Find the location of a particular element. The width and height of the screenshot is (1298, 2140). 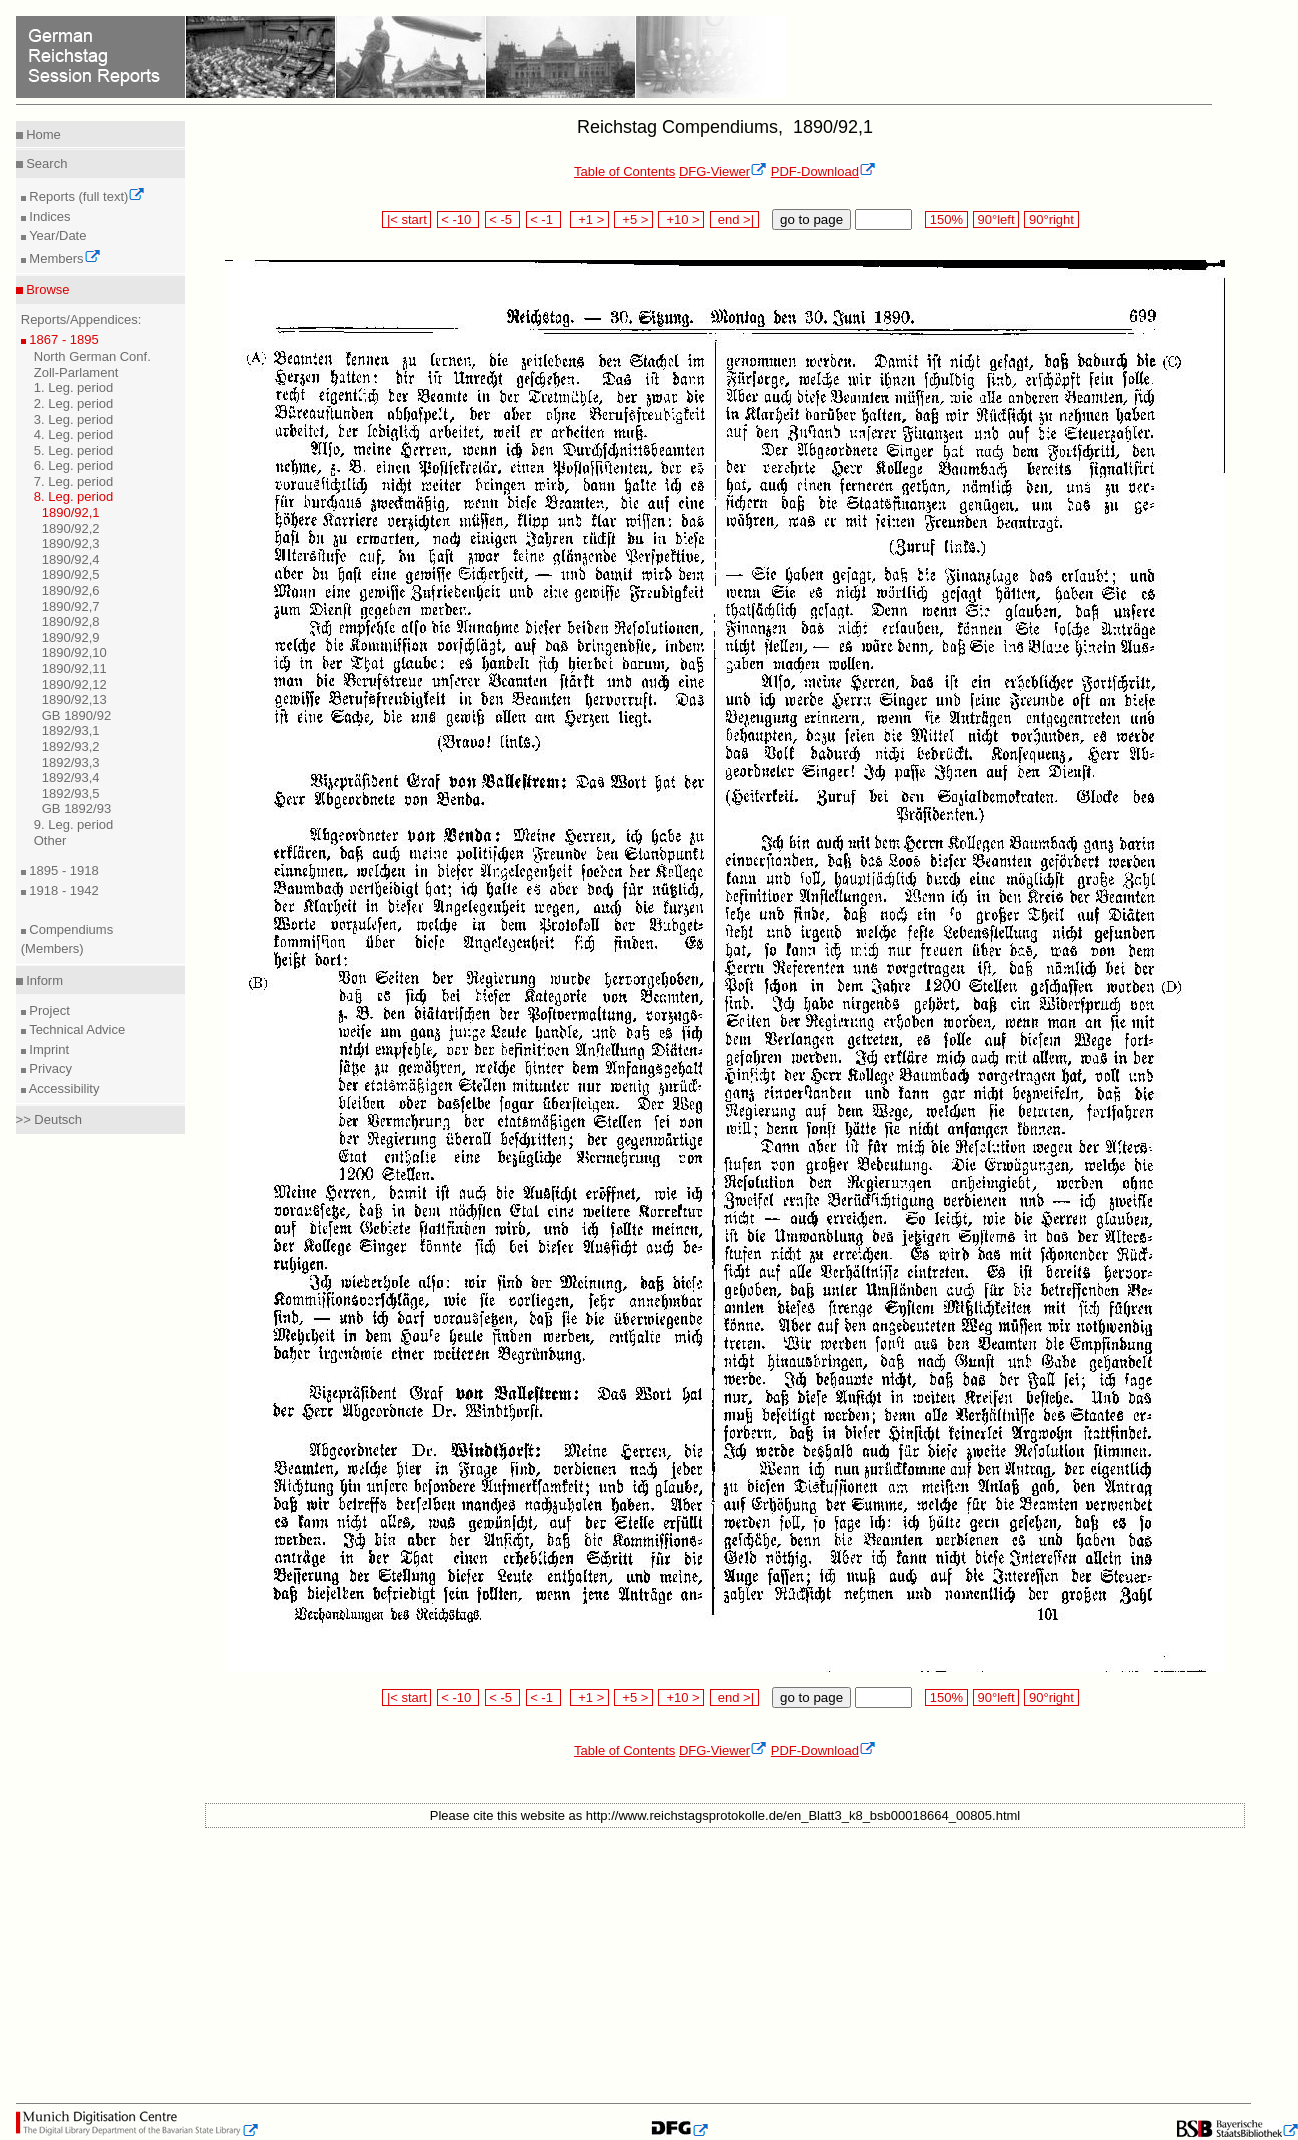

90°right is located at coordinates (1051, 219).